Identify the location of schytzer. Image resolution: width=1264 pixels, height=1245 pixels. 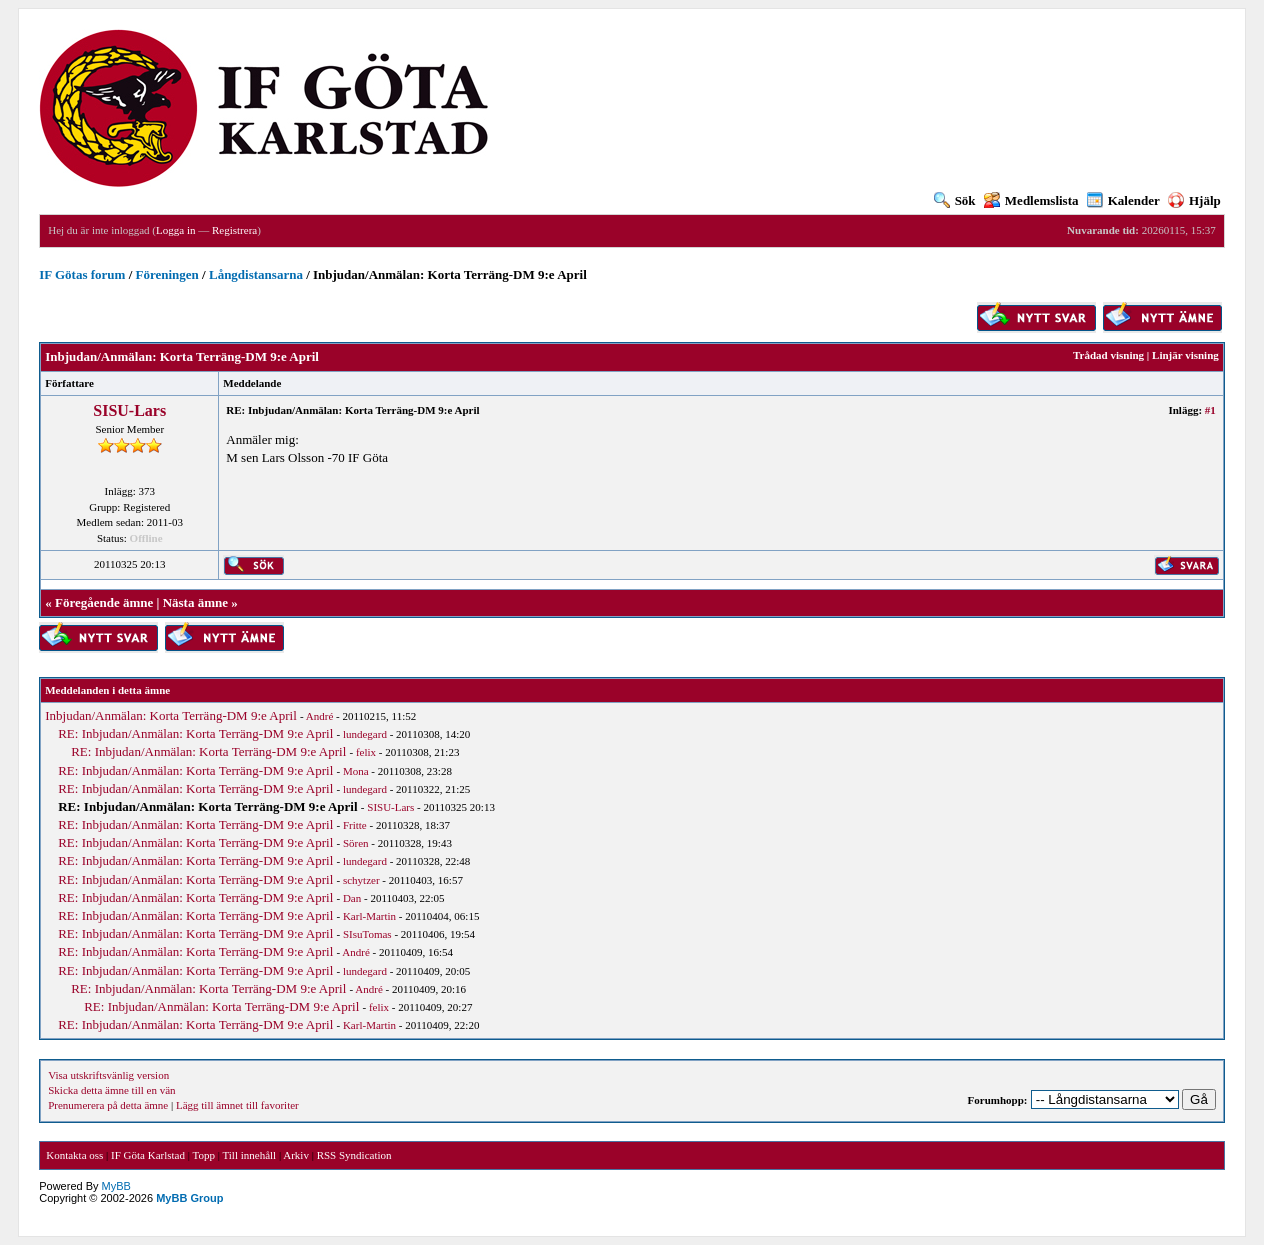
(361, 880).